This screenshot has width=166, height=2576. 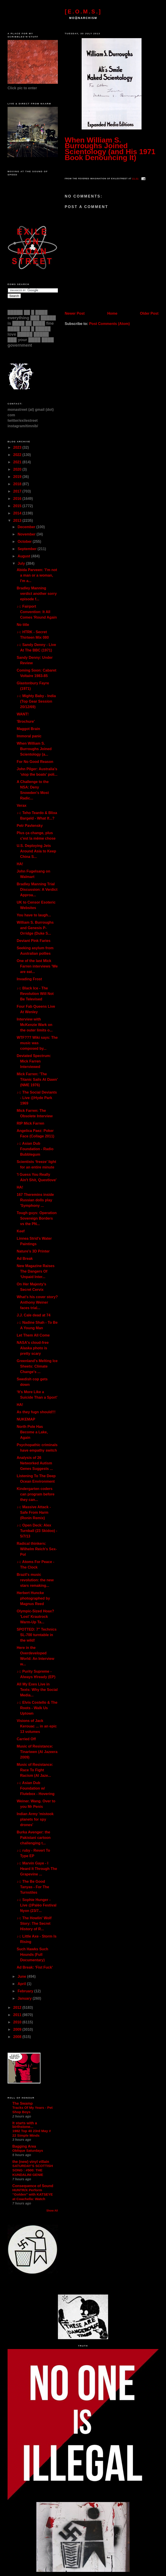 What do you see at coordinates (24, 556) in the screenshot?
I see `August` at bounding box center [24, 556].